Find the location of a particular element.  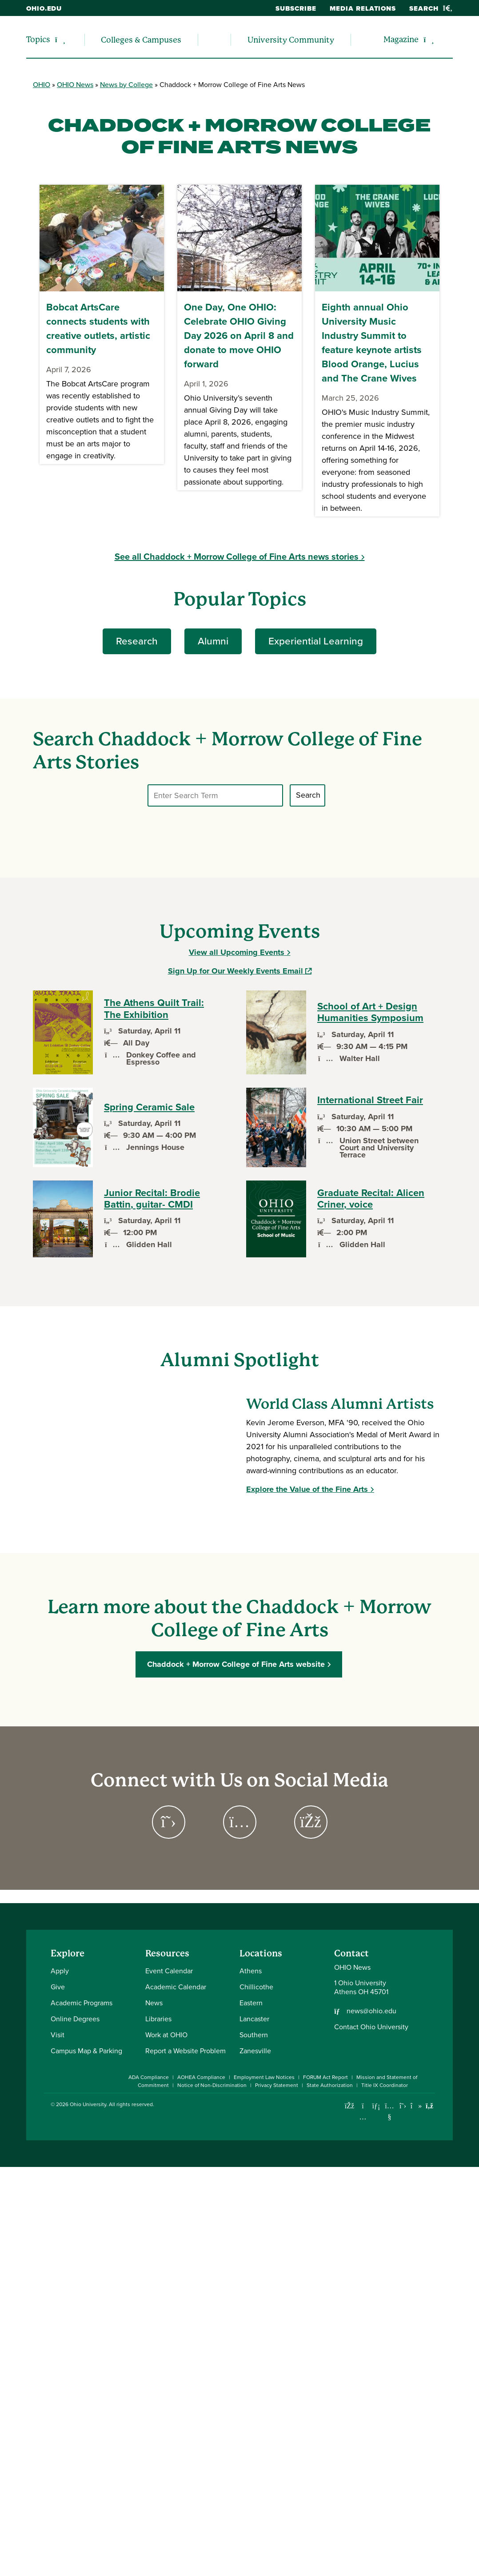

Subscribe is located at coordinates (295, 8).